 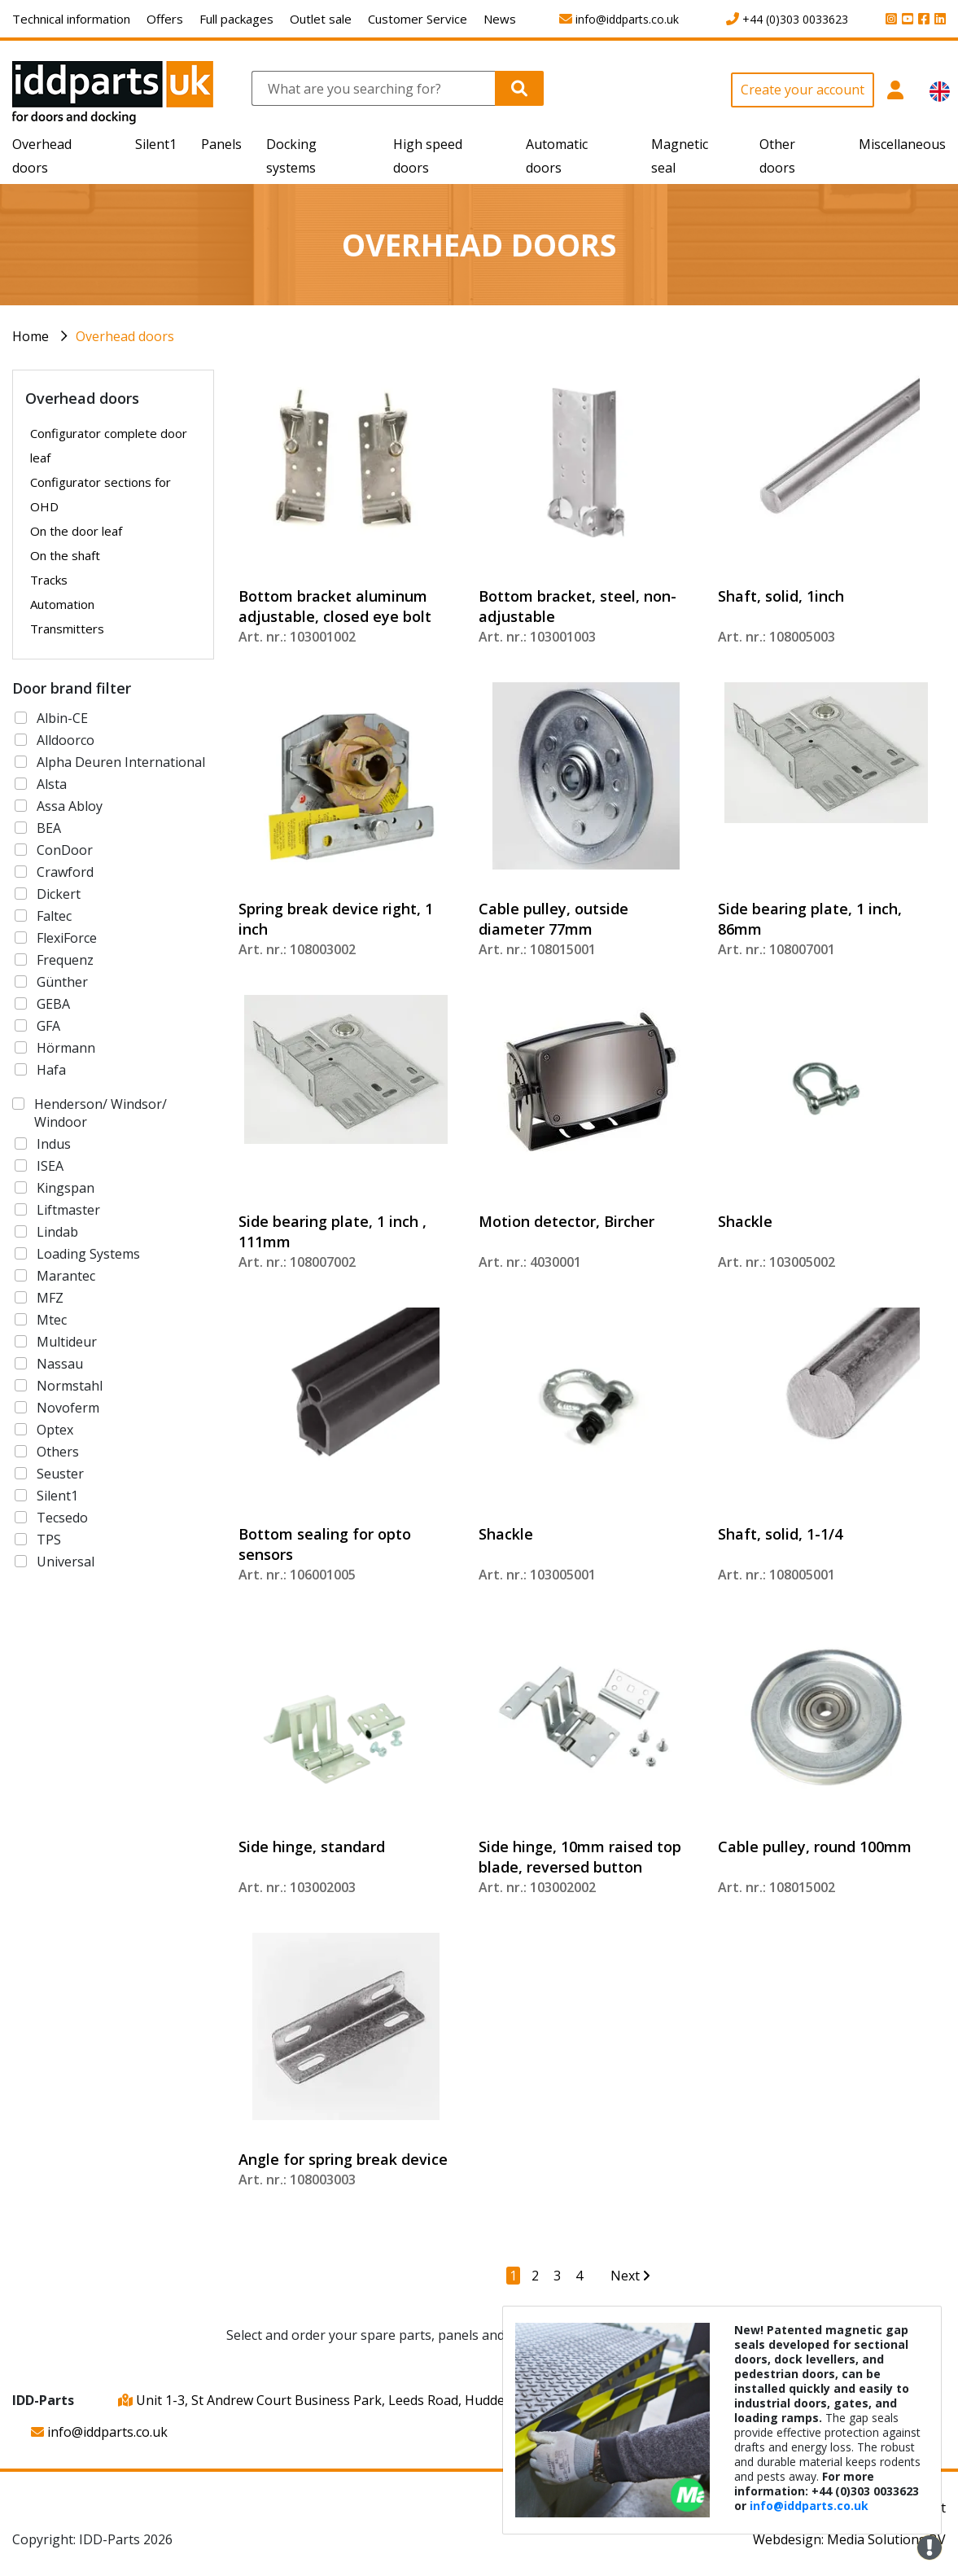 I want to click on Nassau, so click(x=60, y=1364).